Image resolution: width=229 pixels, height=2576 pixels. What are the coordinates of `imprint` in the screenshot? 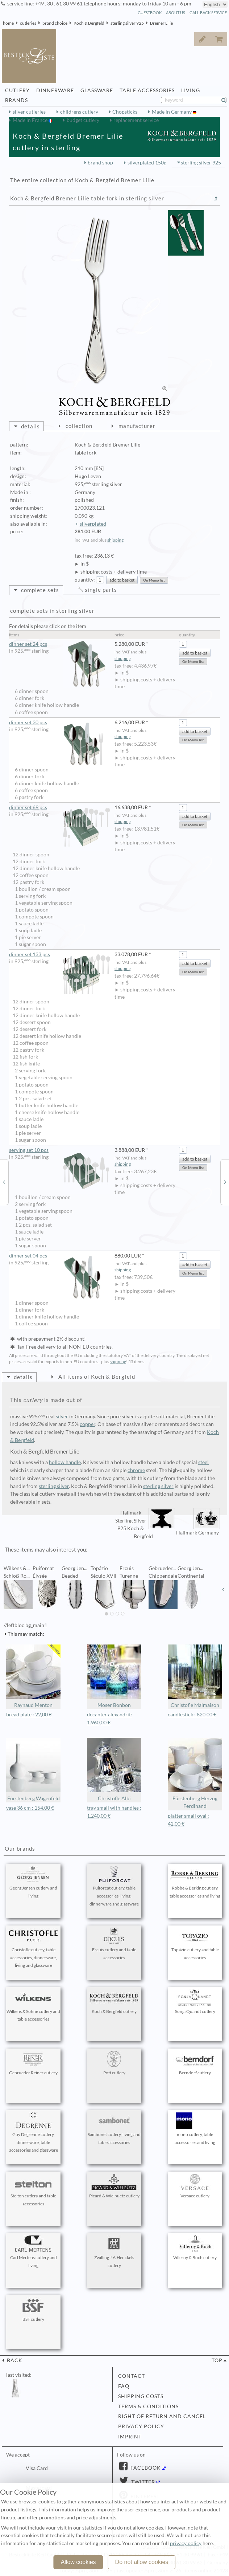 It's located at (130, 2437).